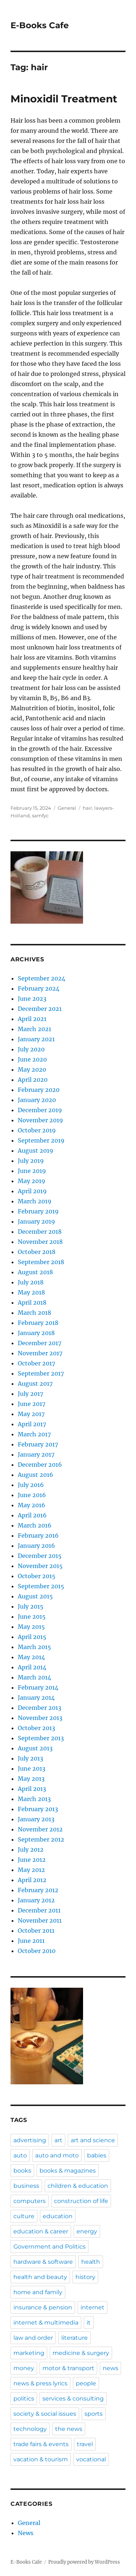  I want to click on July 2020, so click(31, 1049).